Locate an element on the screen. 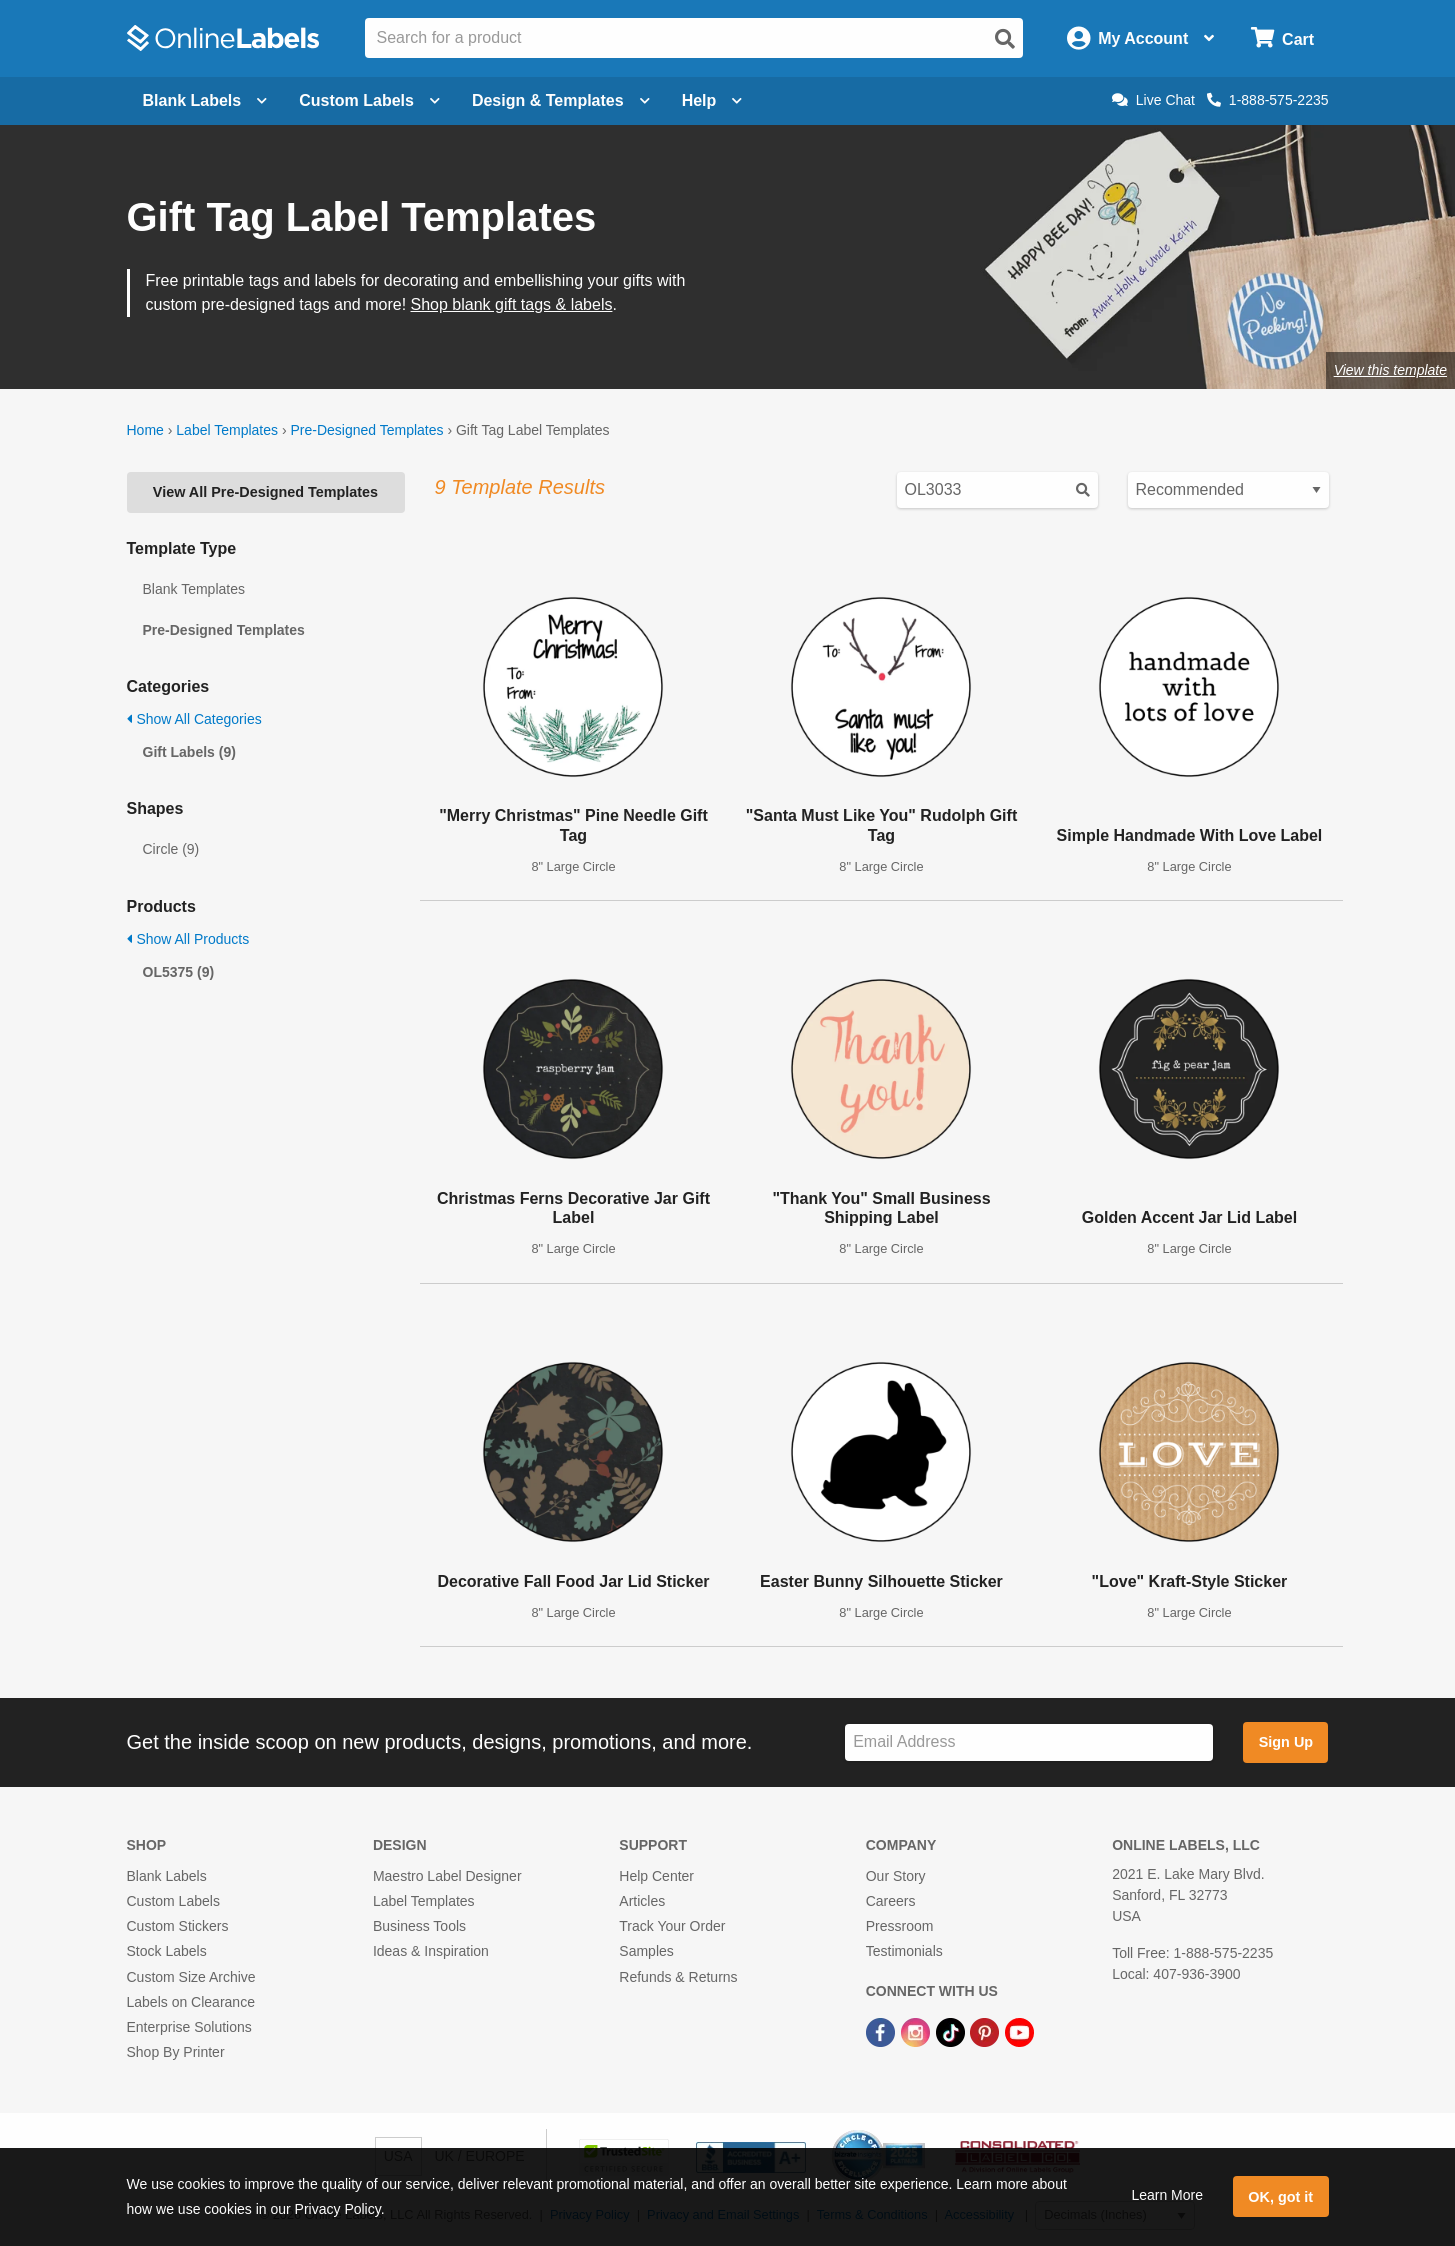 The height and width of the screenshot is (2246, 1455). Custom Size Archive is located at coordinates (191, 1977).